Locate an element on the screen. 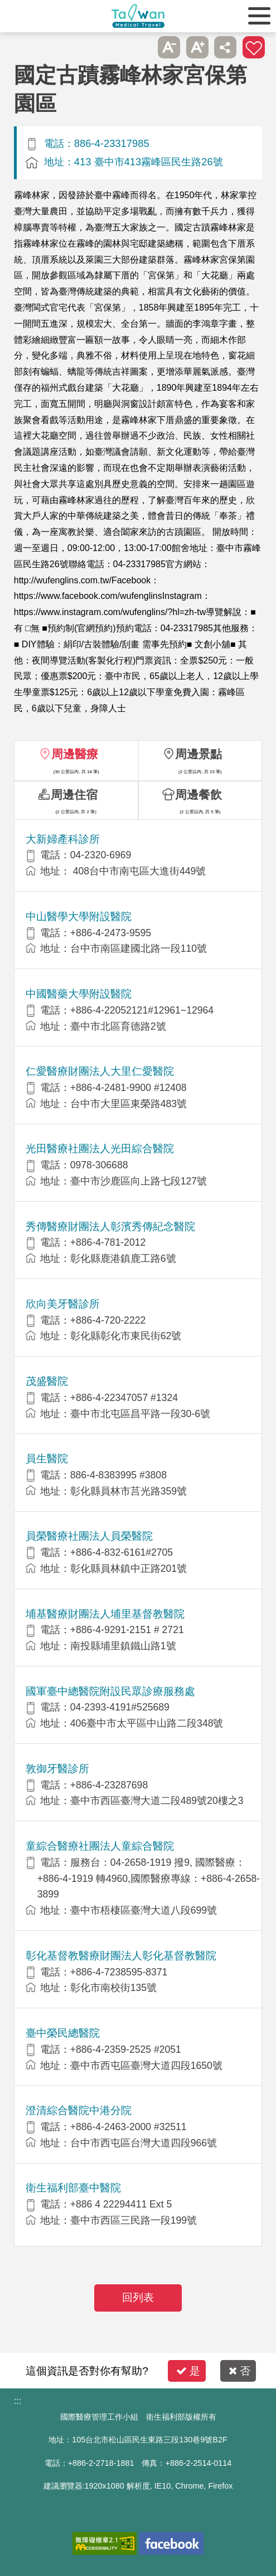 The width and height of the screenshot is (276, 2576). 跳過此子選單列請按[Enter]，繼續則按[Tab] is located at coordinates (141, 47).